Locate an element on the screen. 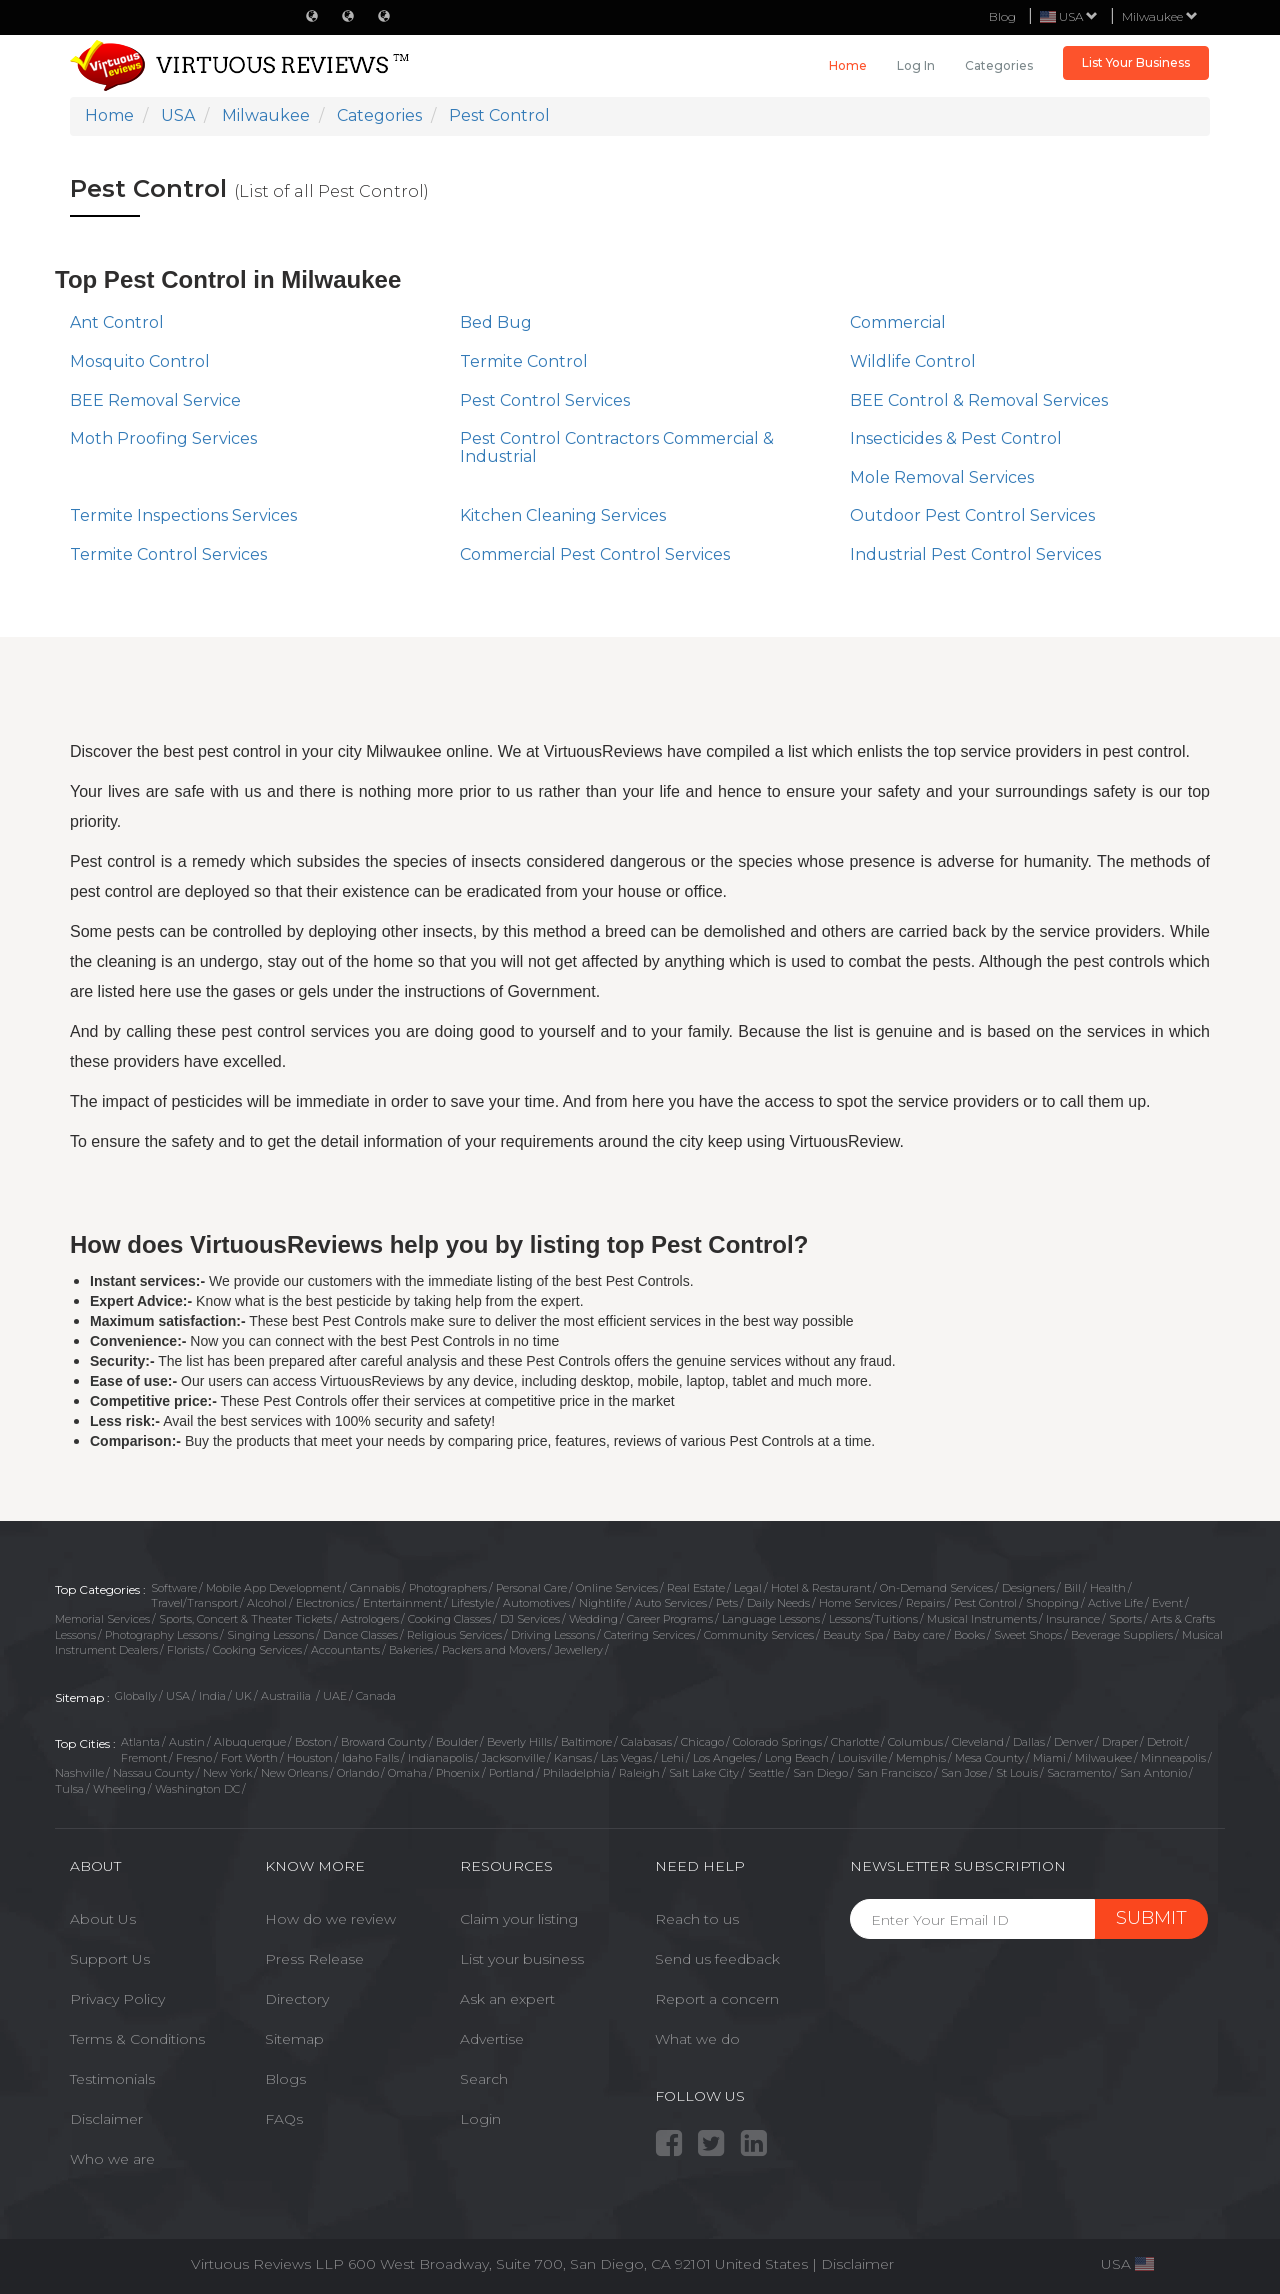  Support Us is located at coordinates (110, 1959).